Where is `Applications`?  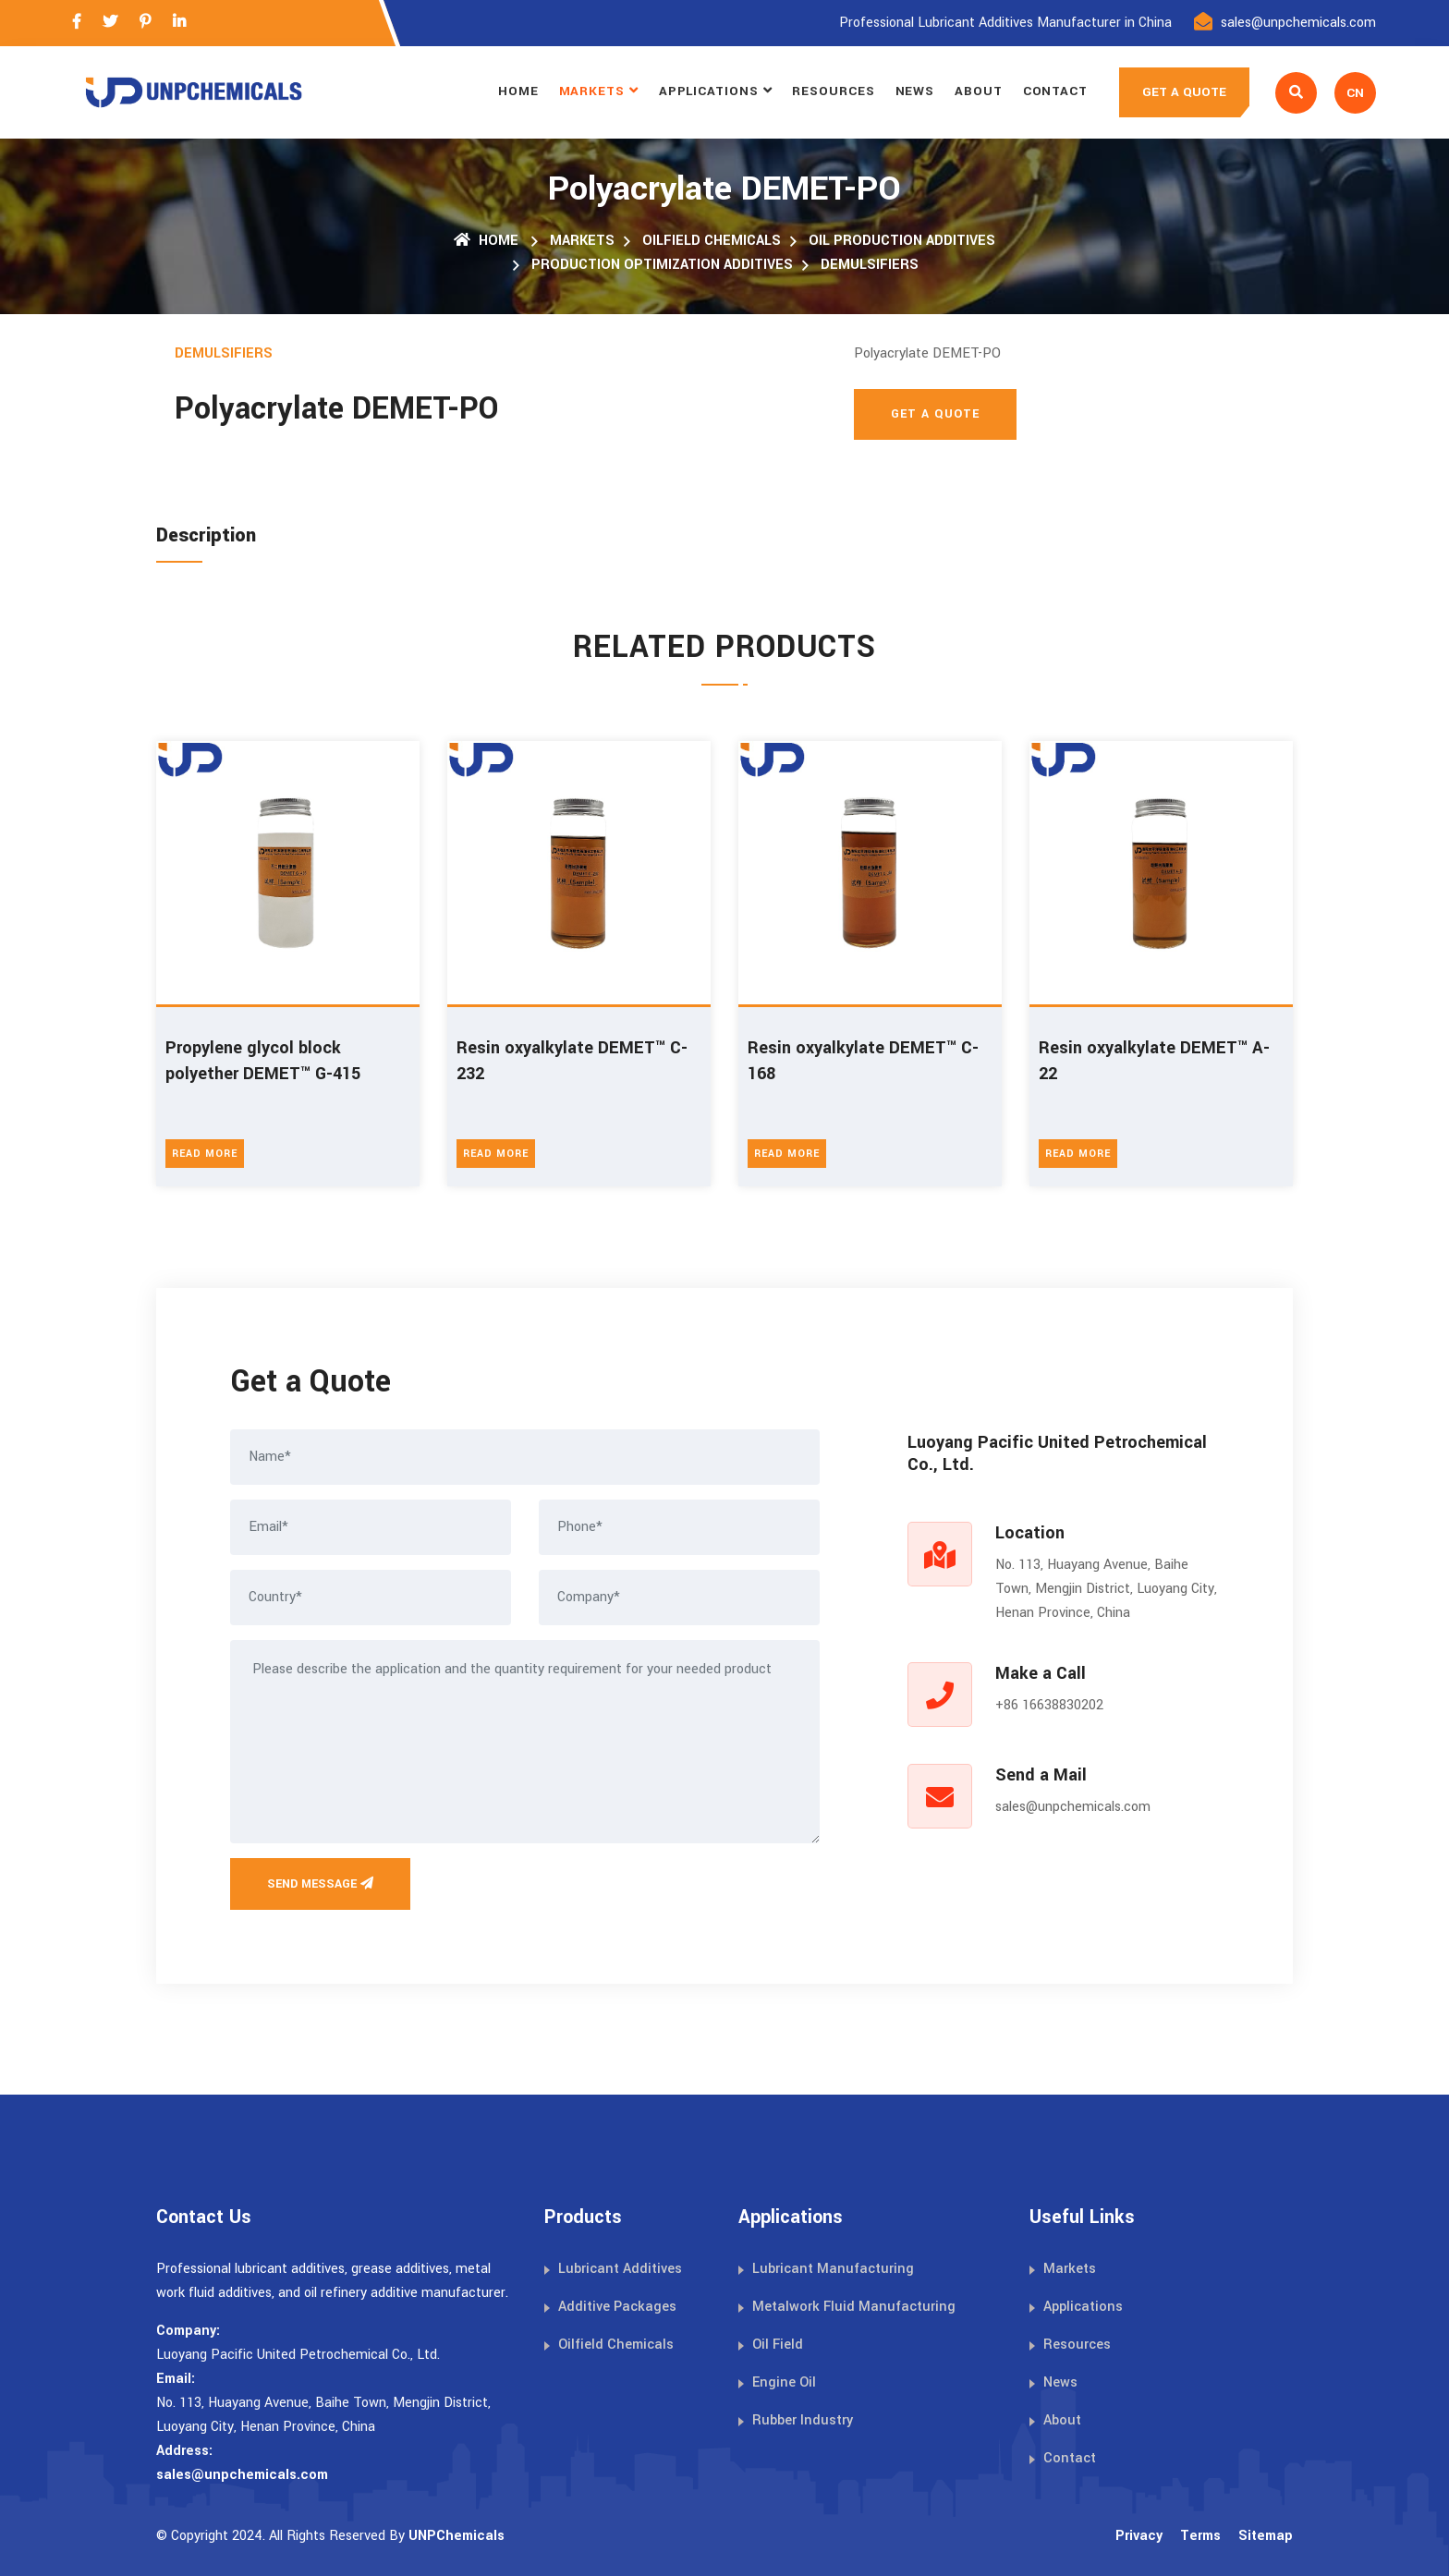 Applications is located at coordinates (709, 91).